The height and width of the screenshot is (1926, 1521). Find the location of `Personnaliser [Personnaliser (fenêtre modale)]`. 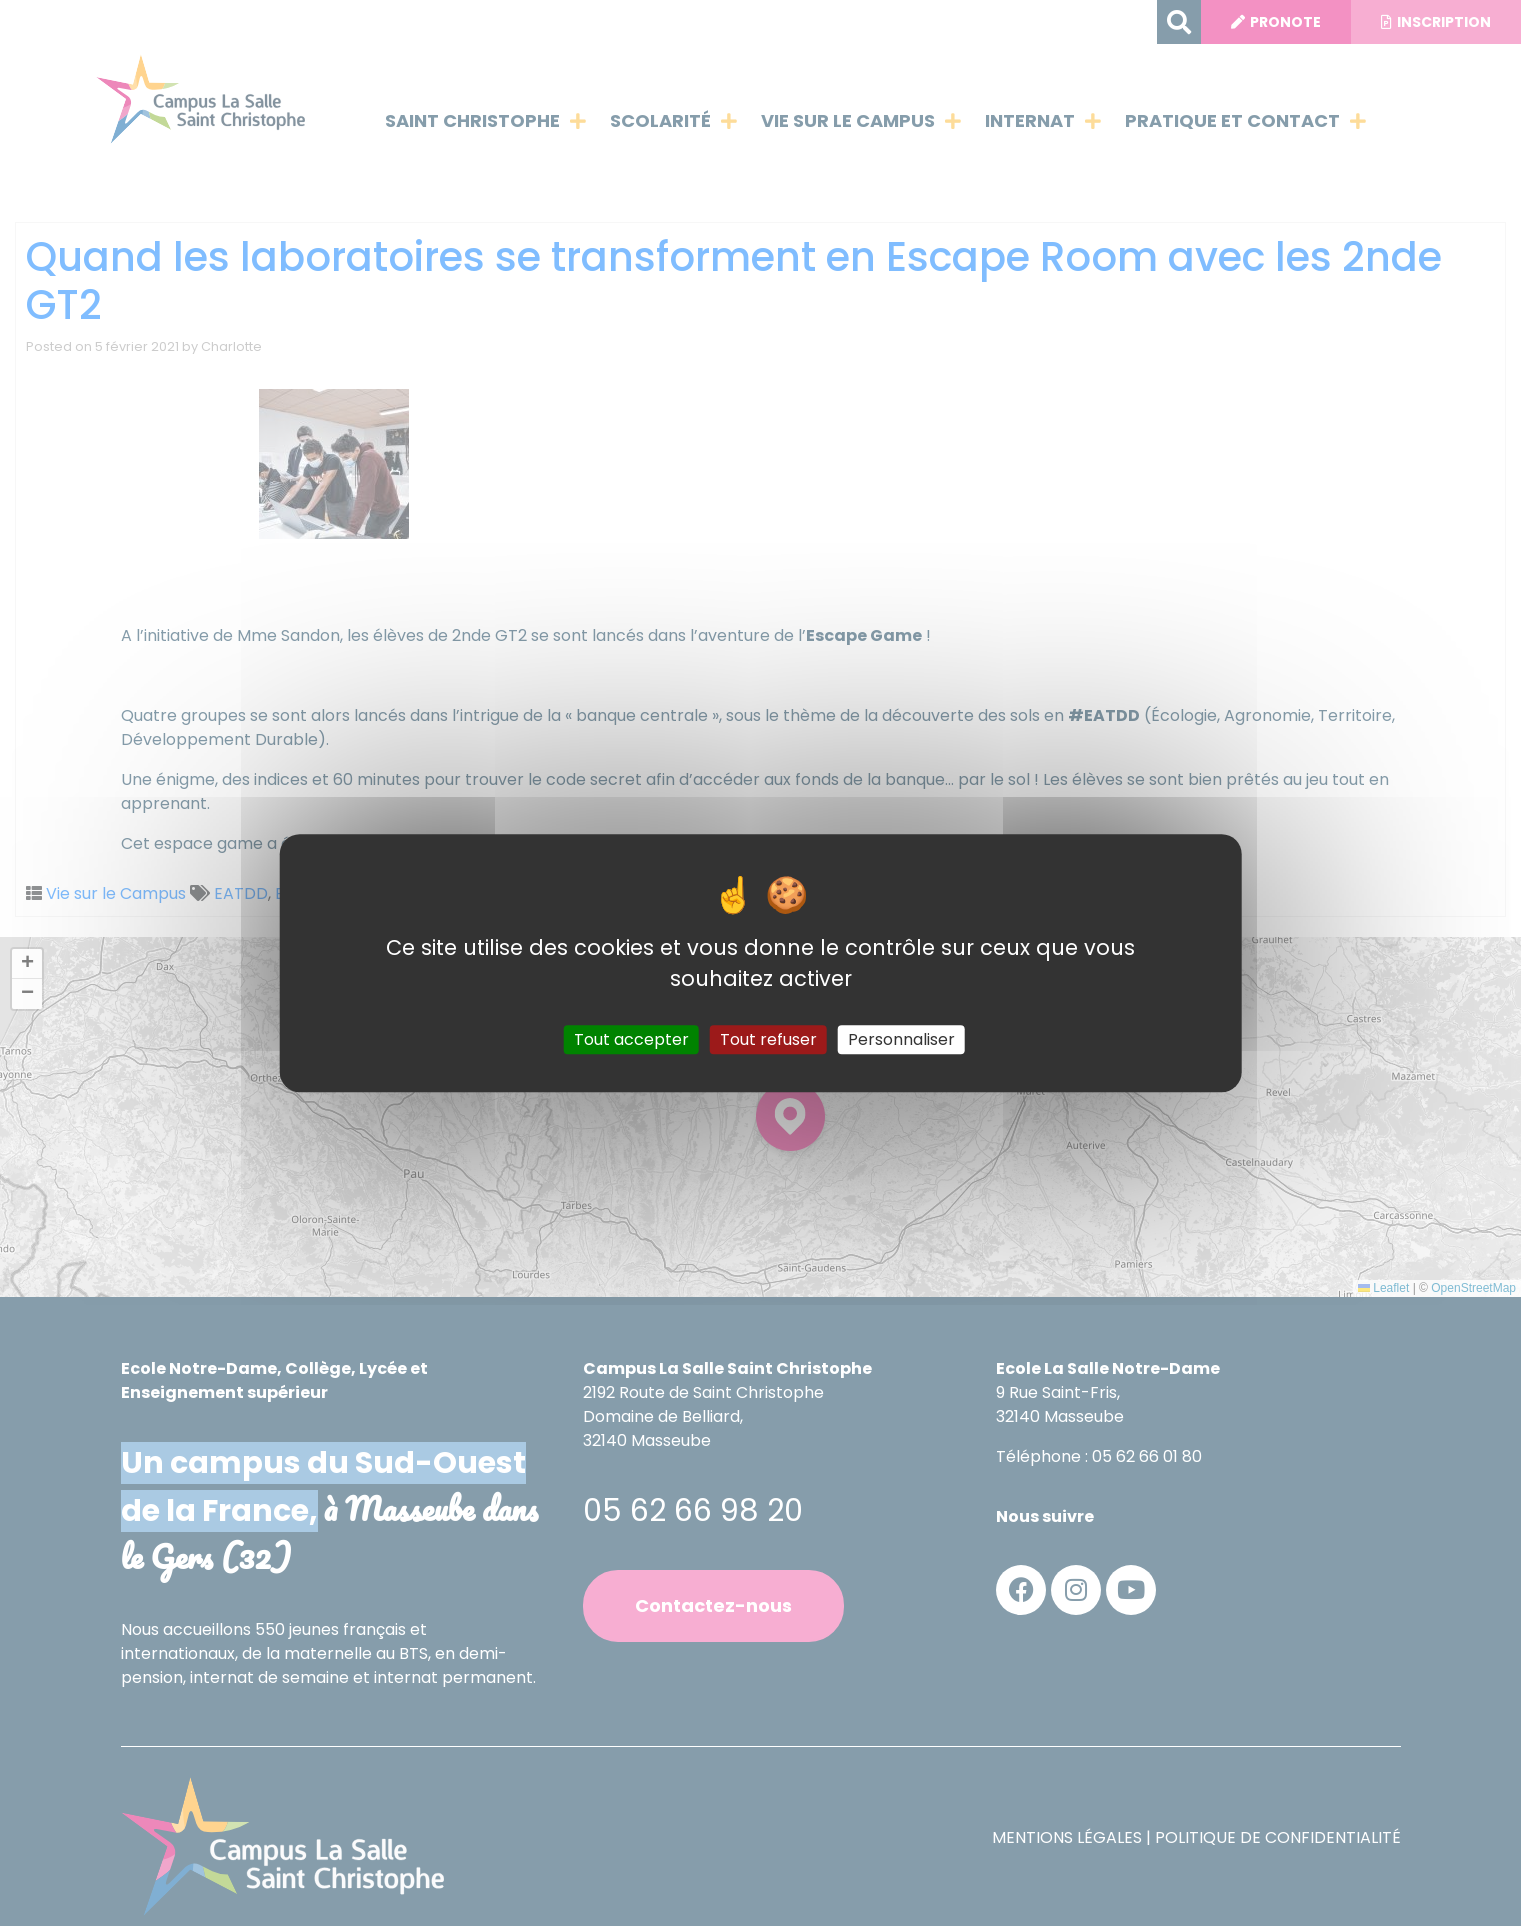

Personnaliser [Personnaliser (fenêtre modale)] is located at coordinates (901, 1039).